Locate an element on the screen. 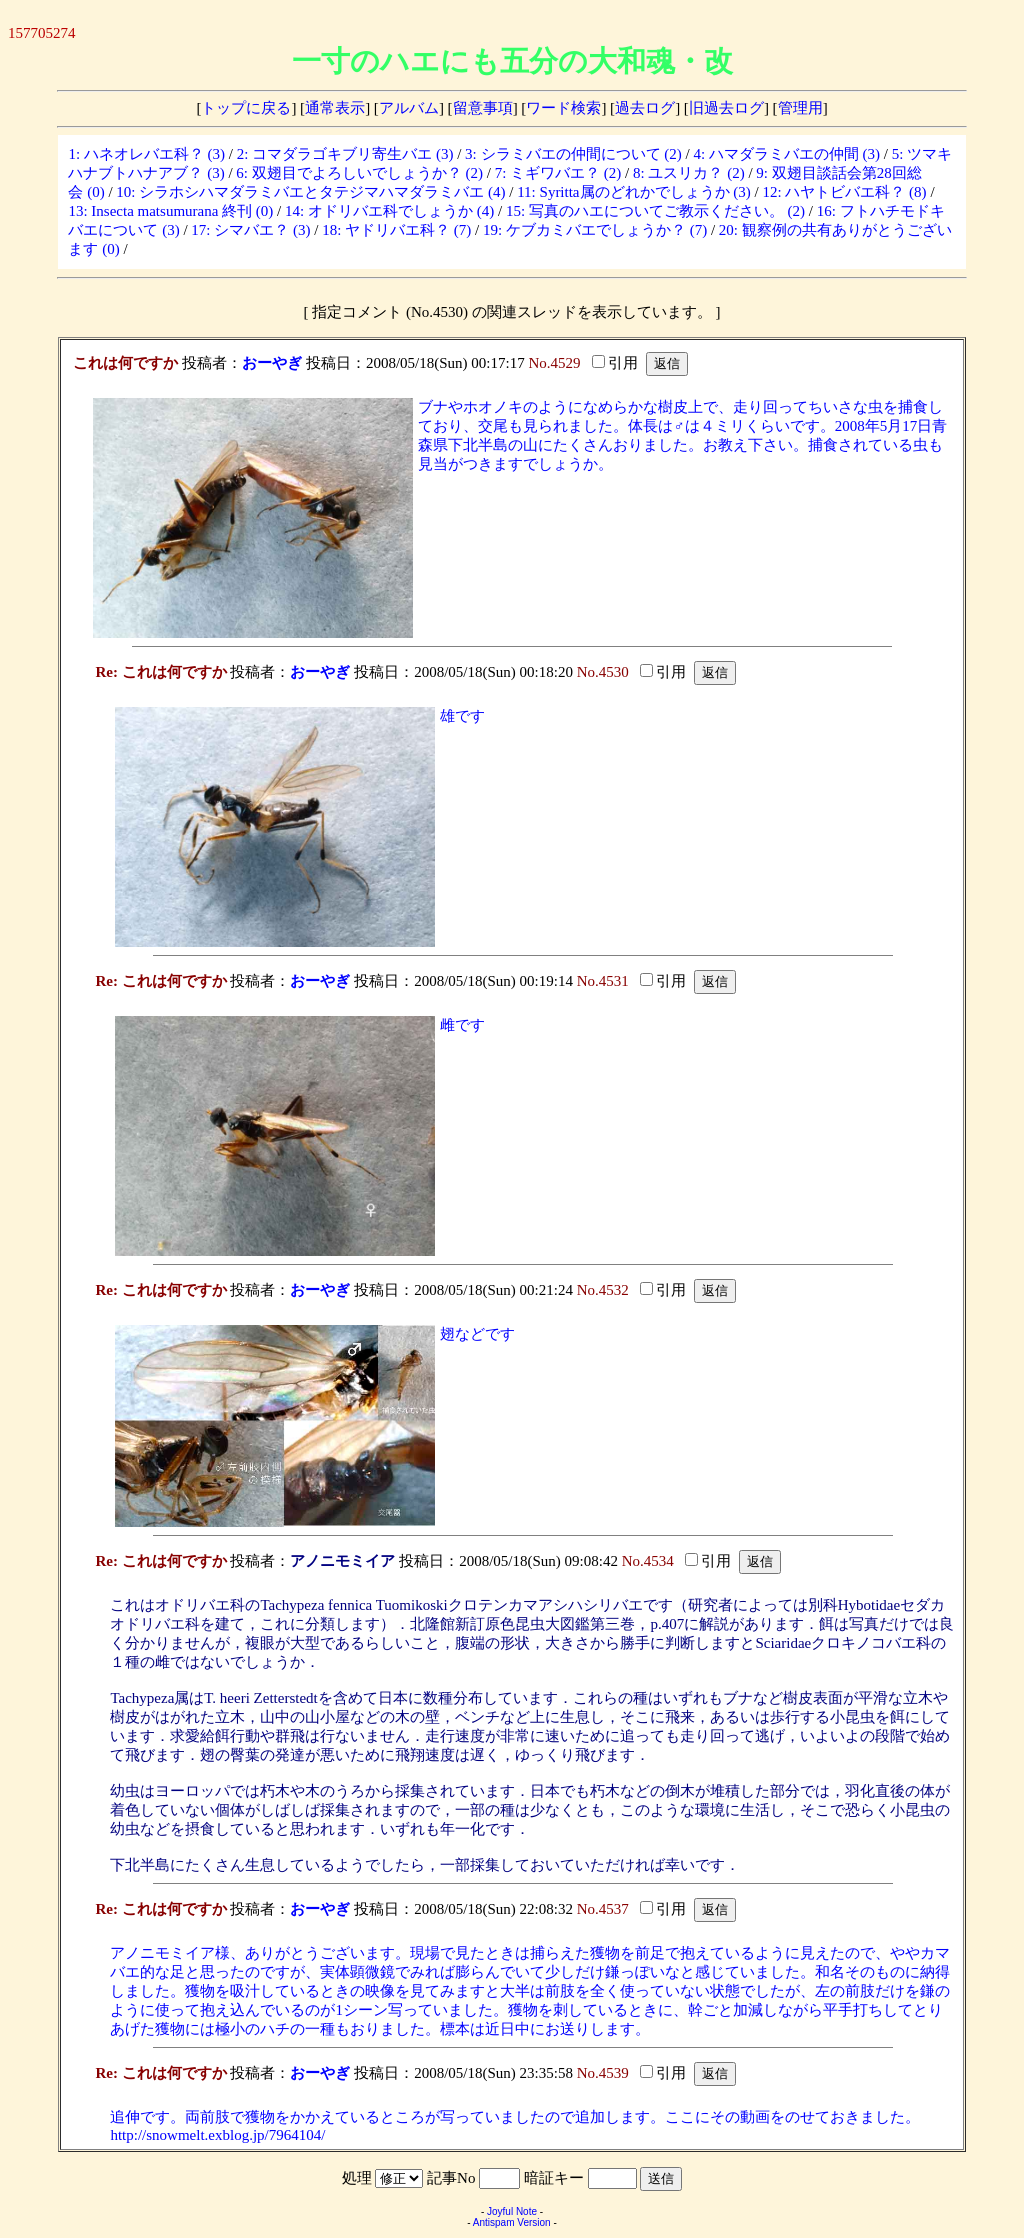 The image size is (1024, 2238). No.4531 is located at coordinates (603, 981).